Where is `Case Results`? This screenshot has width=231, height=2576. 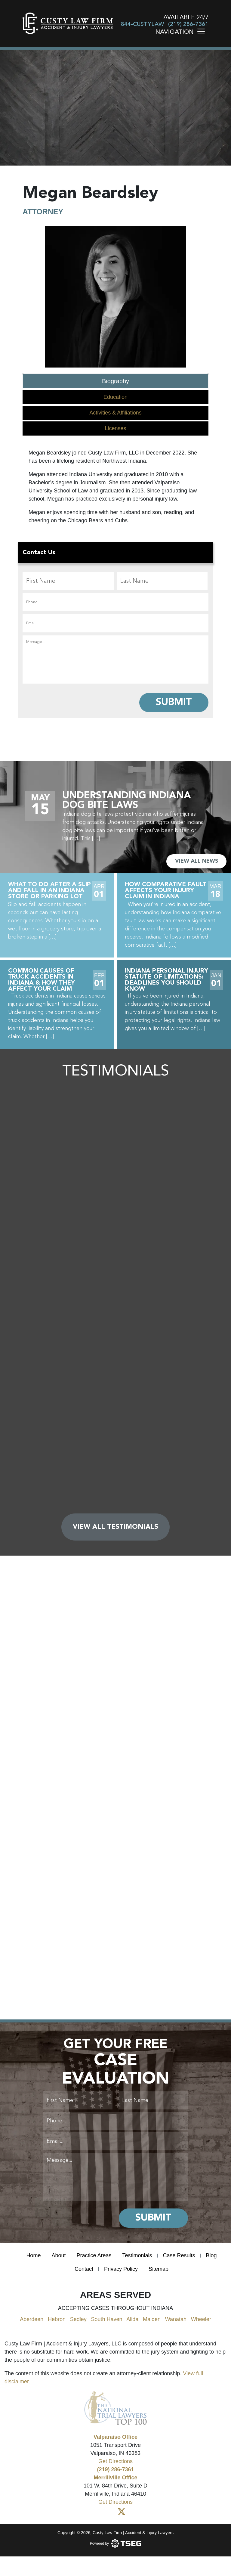 Case Results is located at coordinates (179, 2255).